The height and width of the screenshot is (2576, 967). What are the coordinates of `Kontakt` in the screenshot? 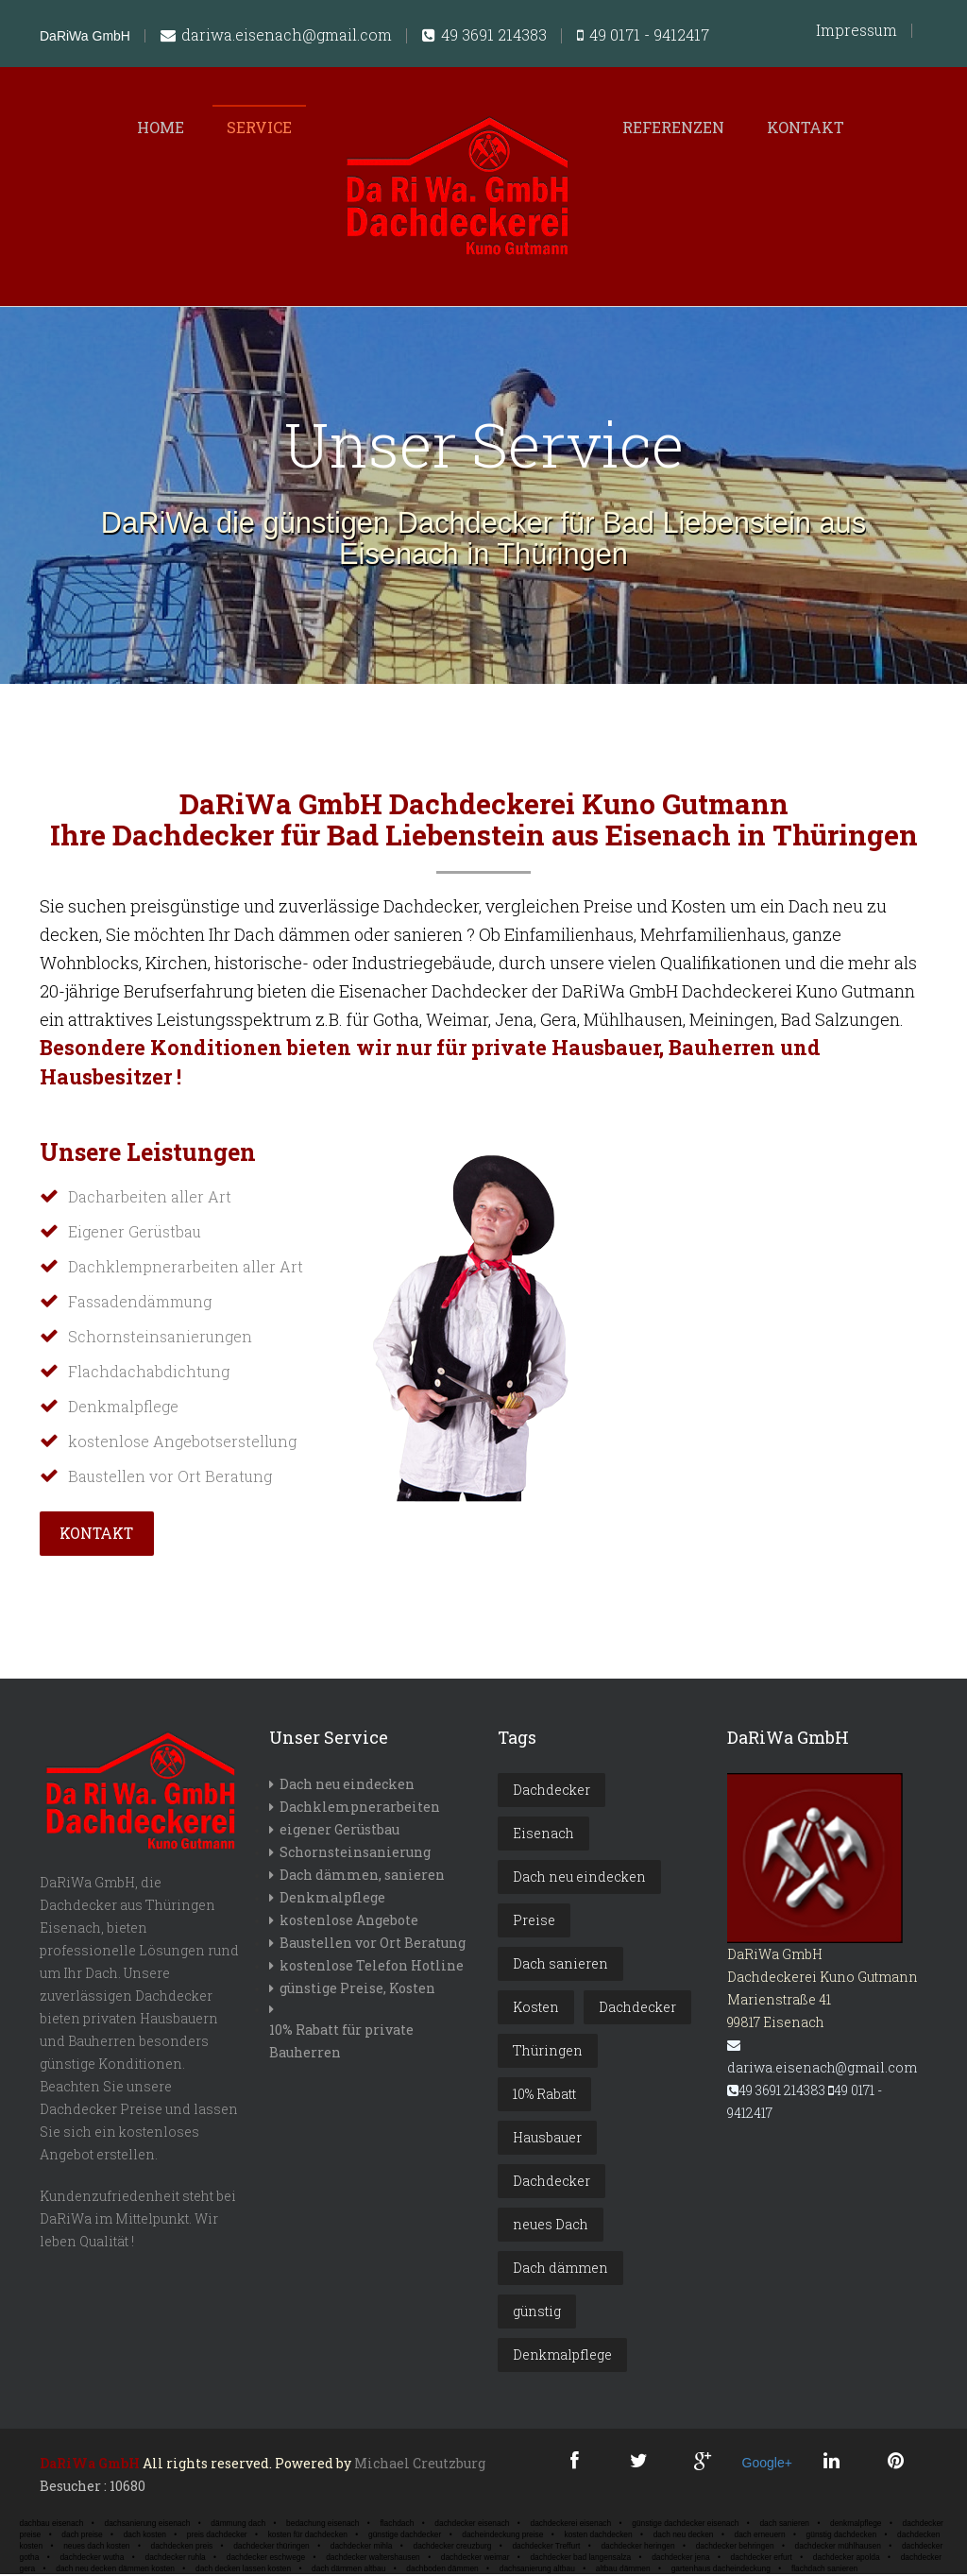 It's located at (805, 127).